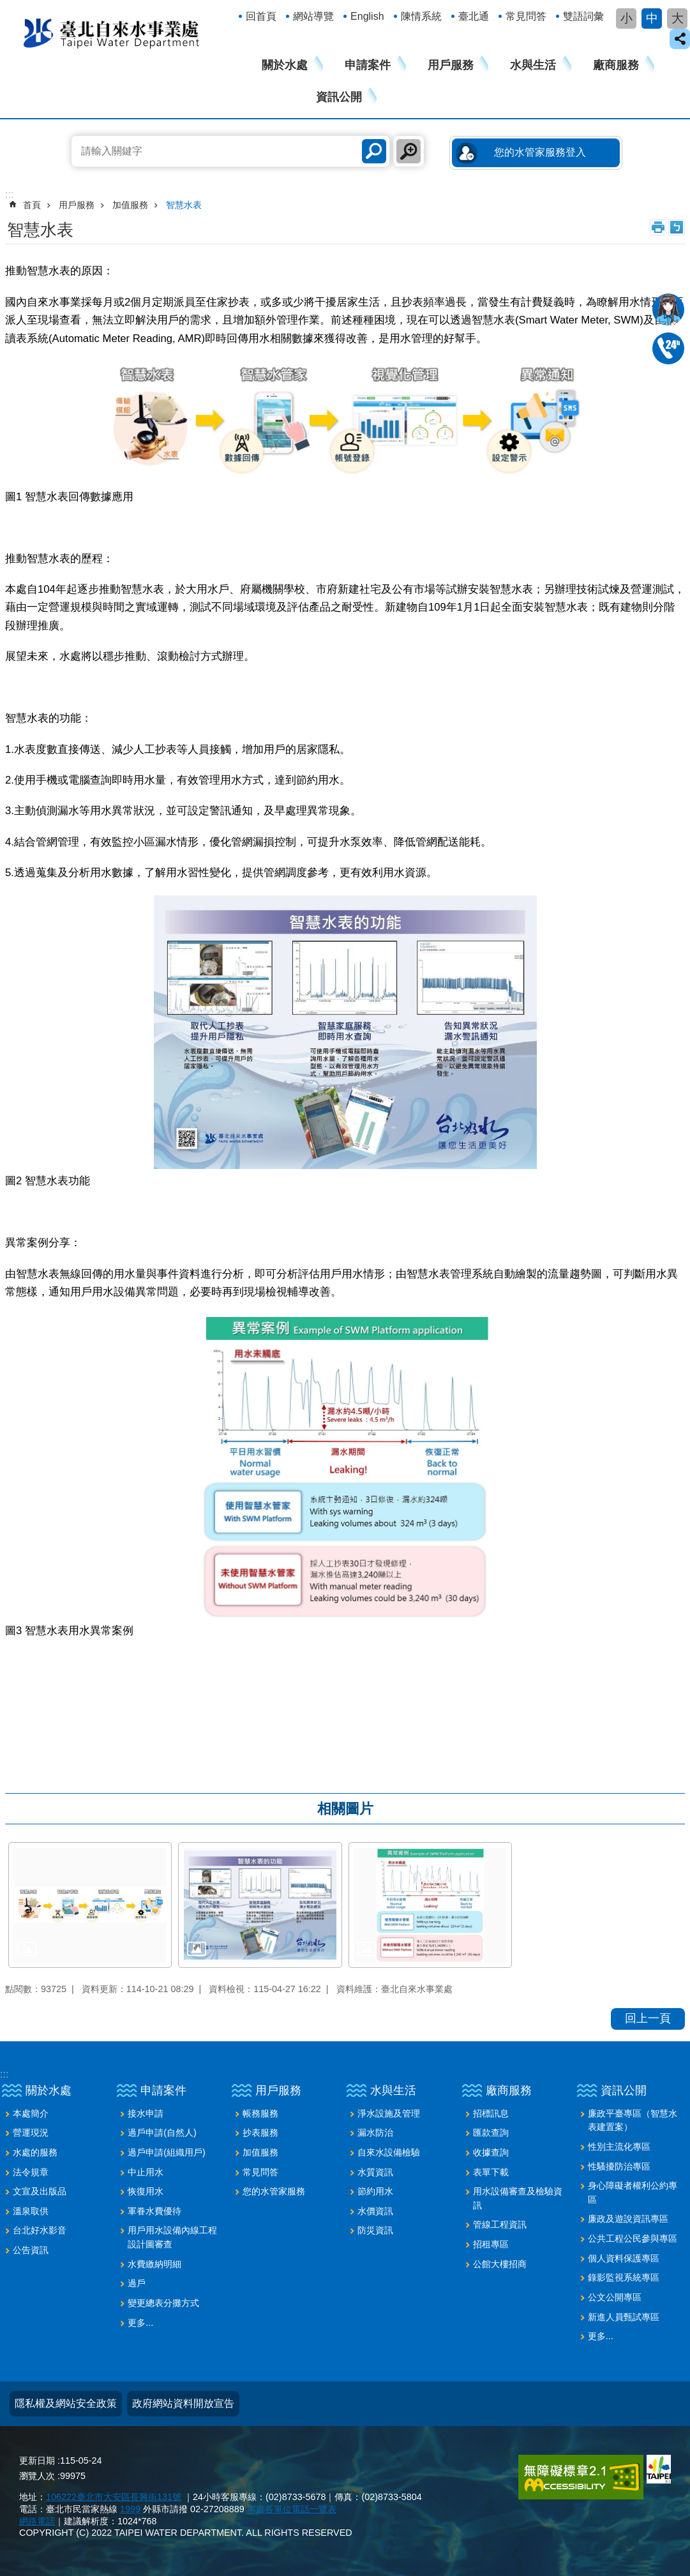 The width and height of the screenshot is (690, 2576). Describe the element at coordinates (677, 18) in the screenshot. I see `大 [button]` at that location.